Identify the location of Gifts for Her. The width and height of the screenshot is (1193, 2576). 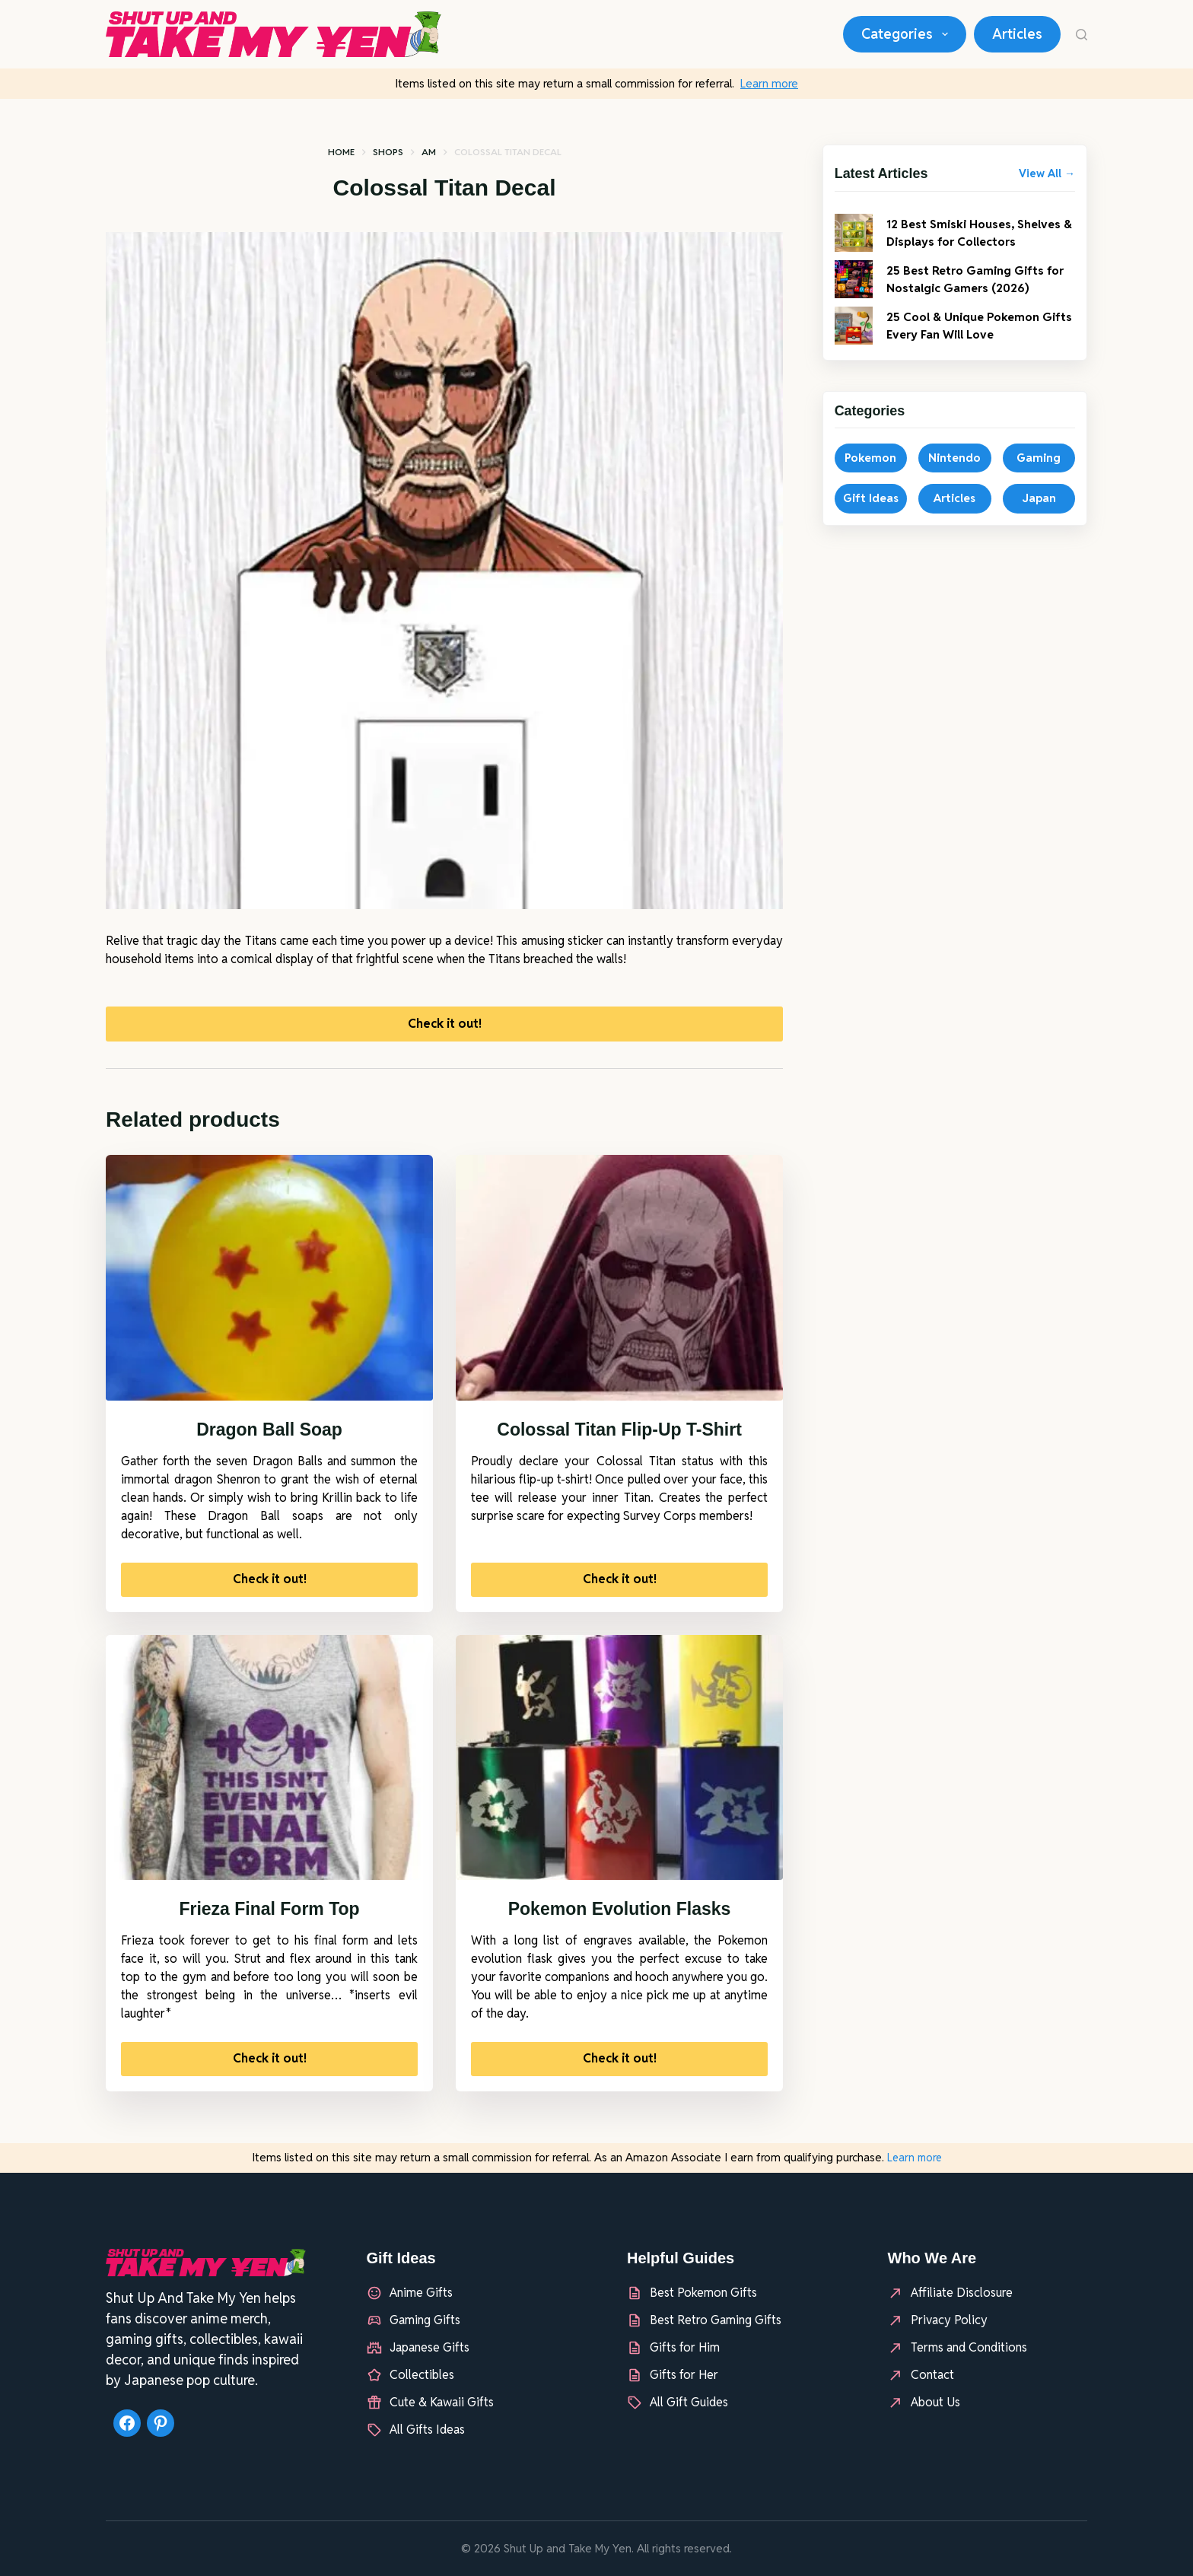
(684, 2375).